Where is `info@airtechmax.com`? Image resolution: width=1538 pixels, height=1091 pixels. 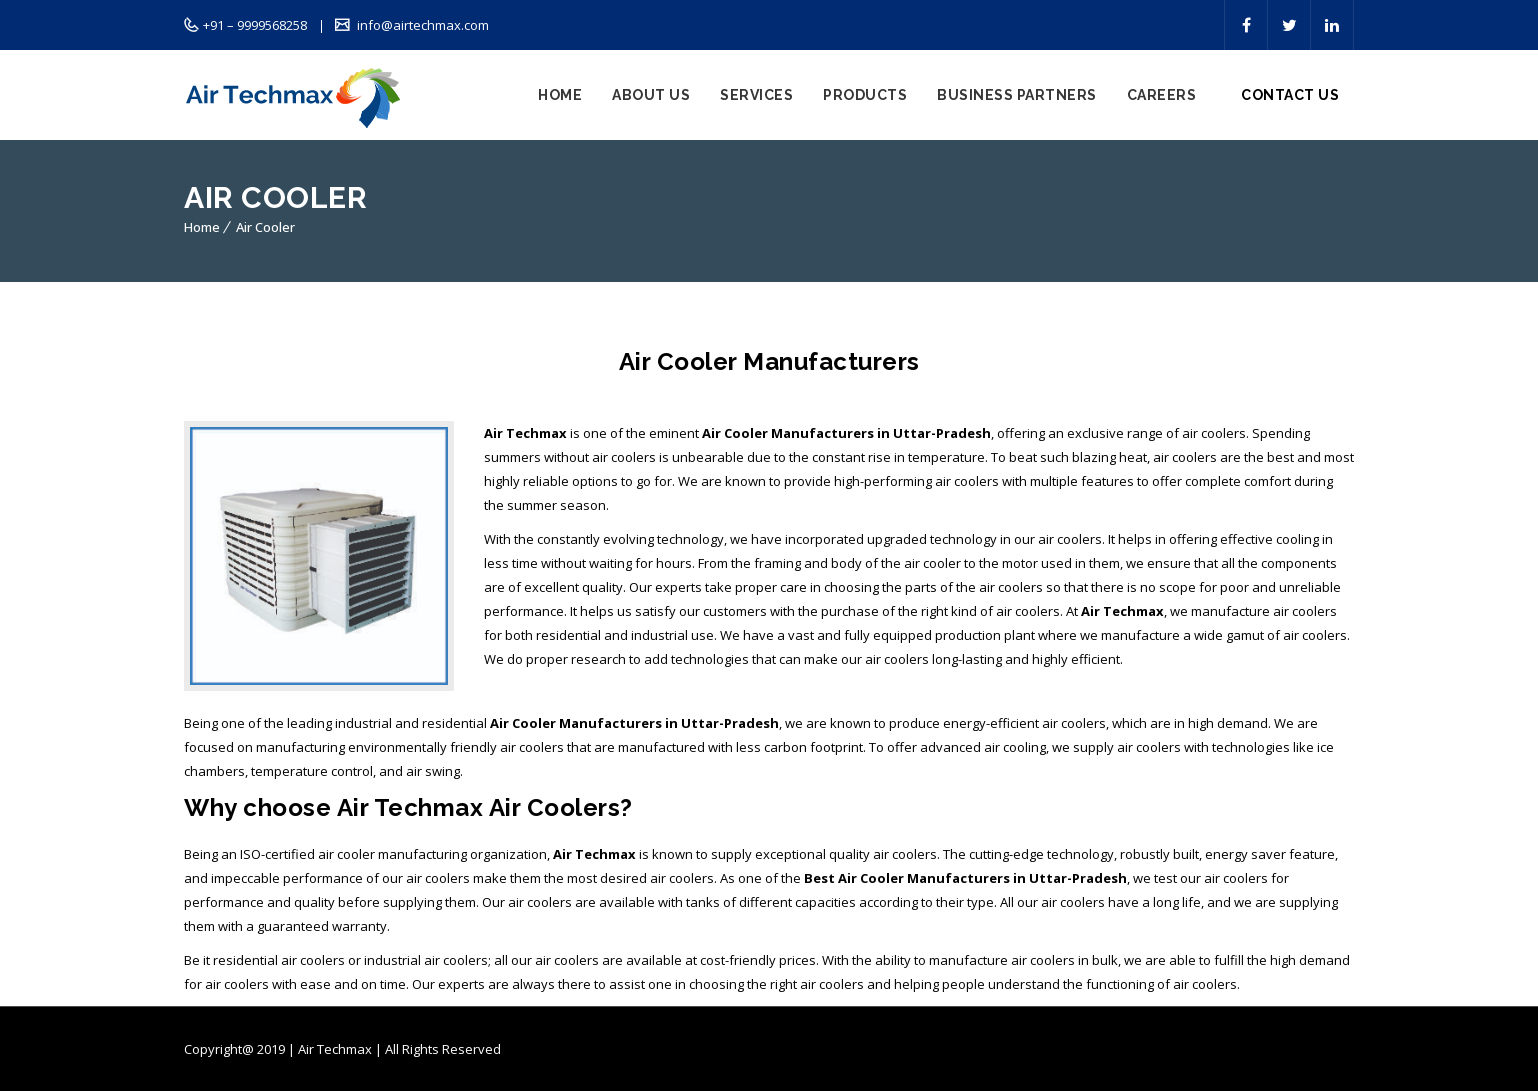
info@airtechmax.com is located at coordinates (421, 25).